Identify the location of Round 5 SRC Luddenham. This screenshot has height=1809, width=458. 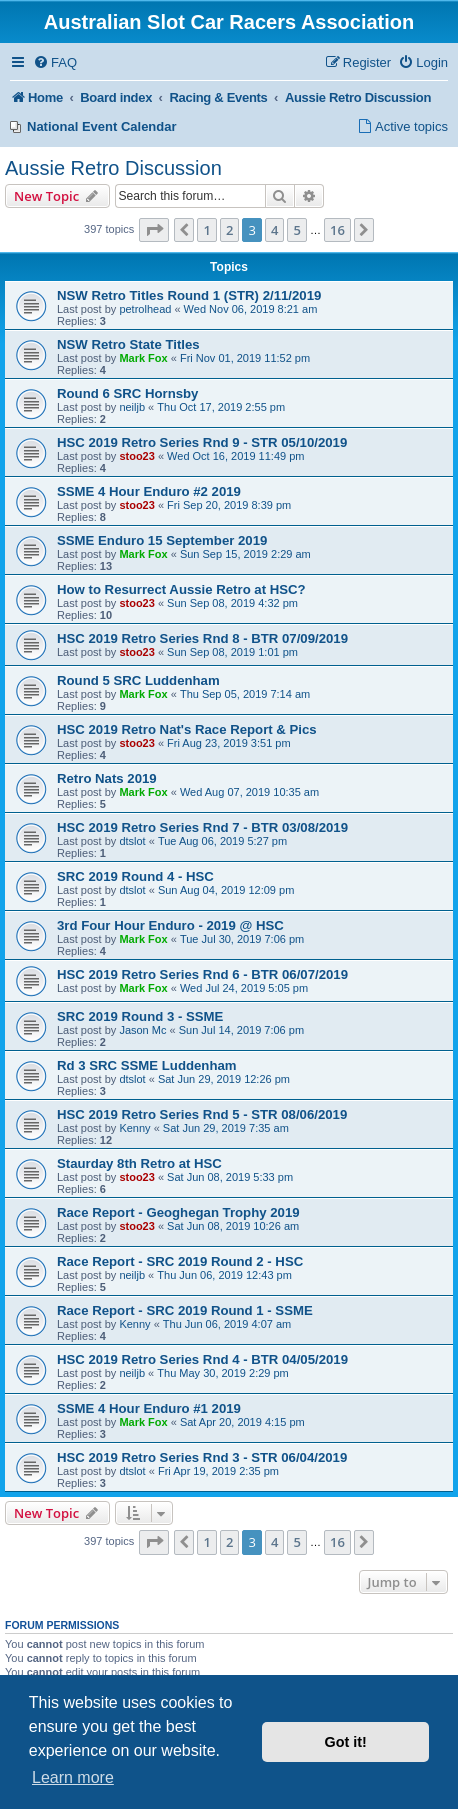
(138, 680).